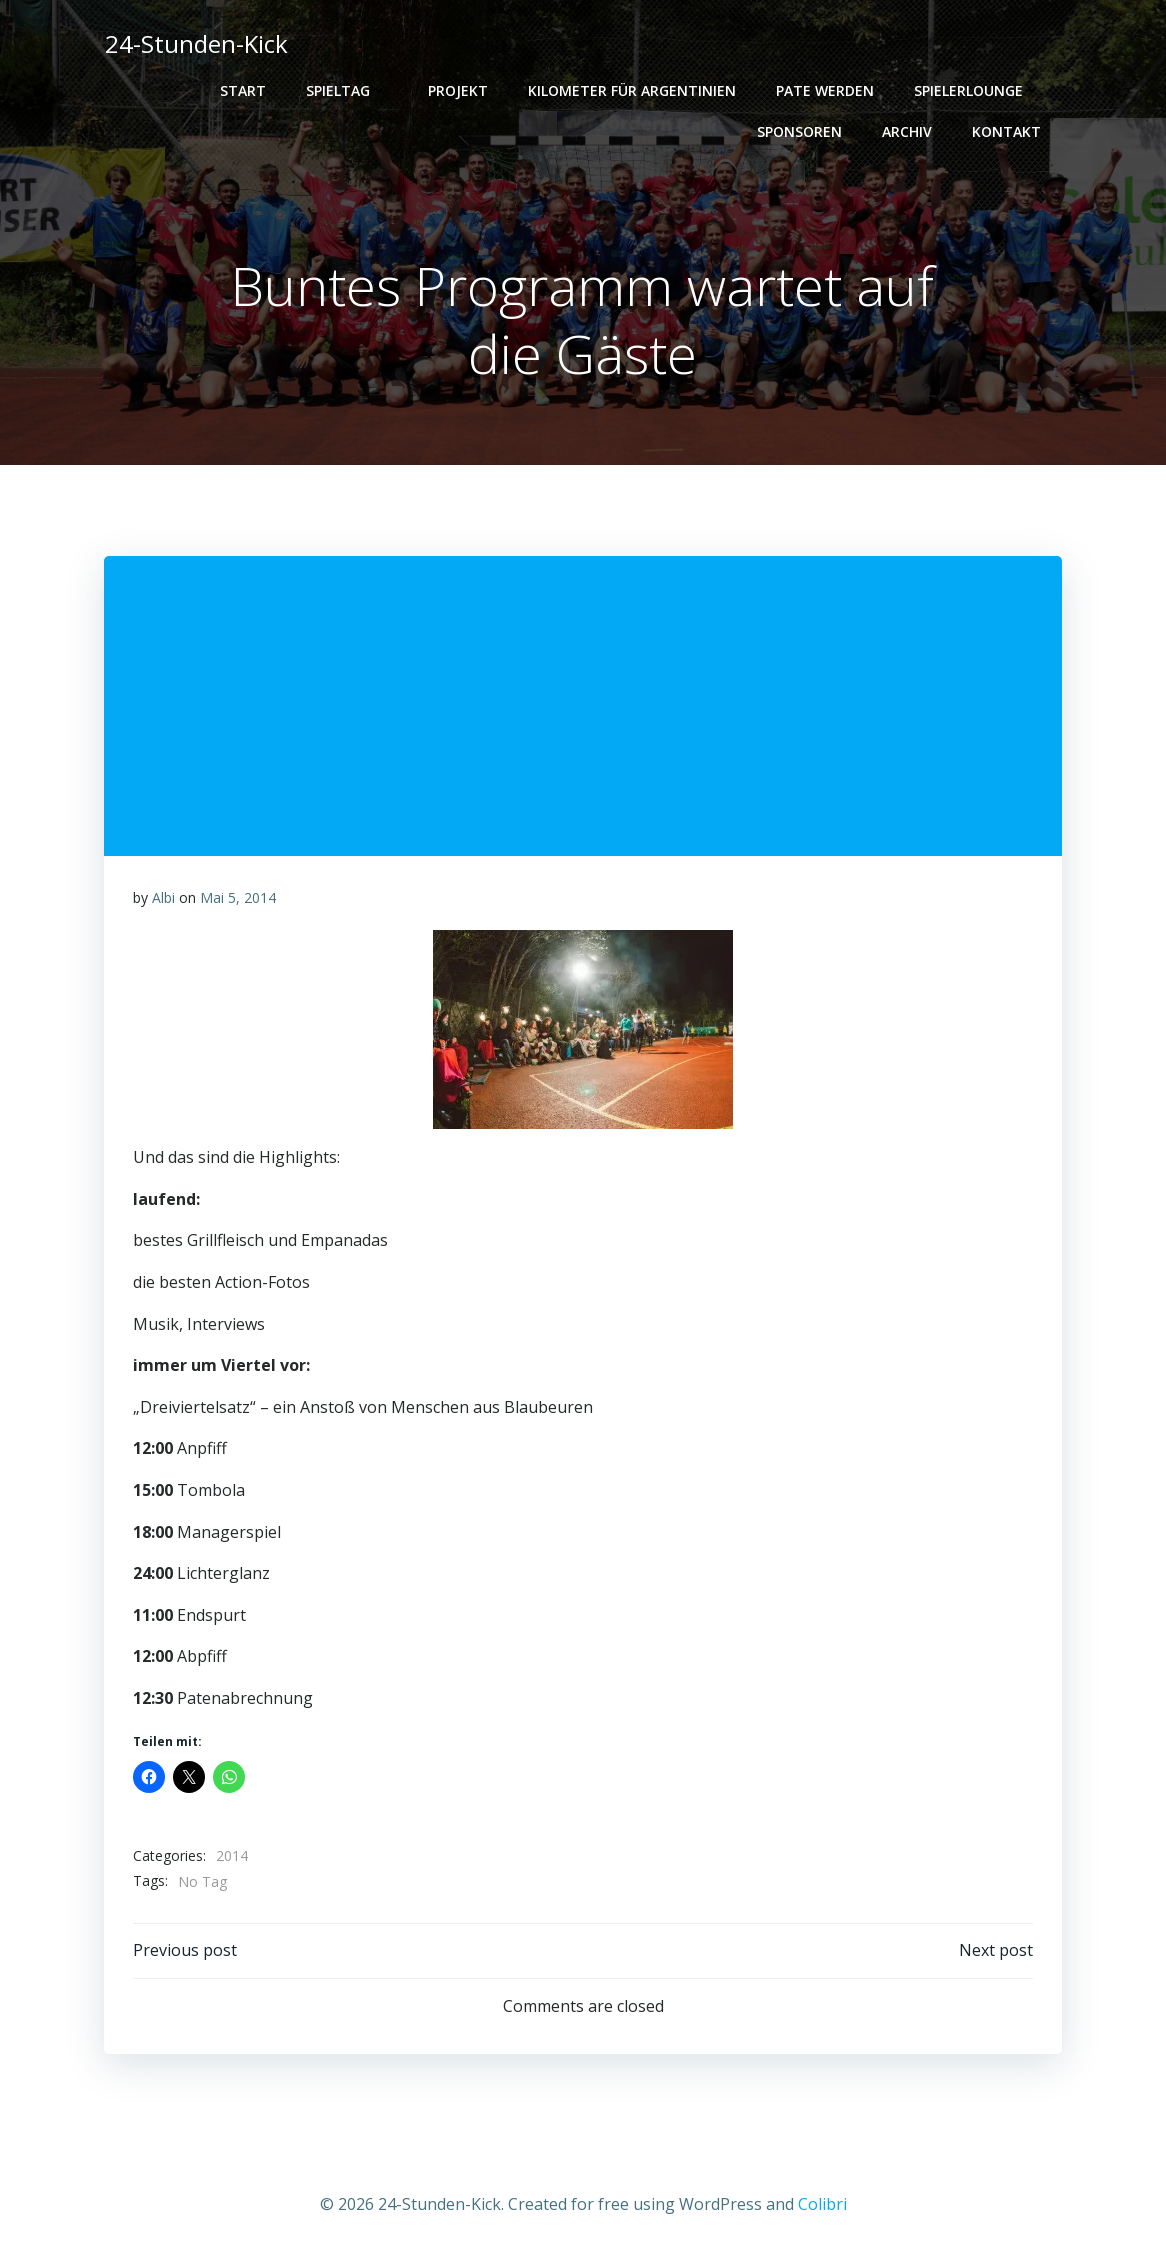 This screenshot has width=1166, height=2268. What do you see at coordinates (460, 90) in the screenshot?
I see `Projekt` at bounding box center [460, 90].